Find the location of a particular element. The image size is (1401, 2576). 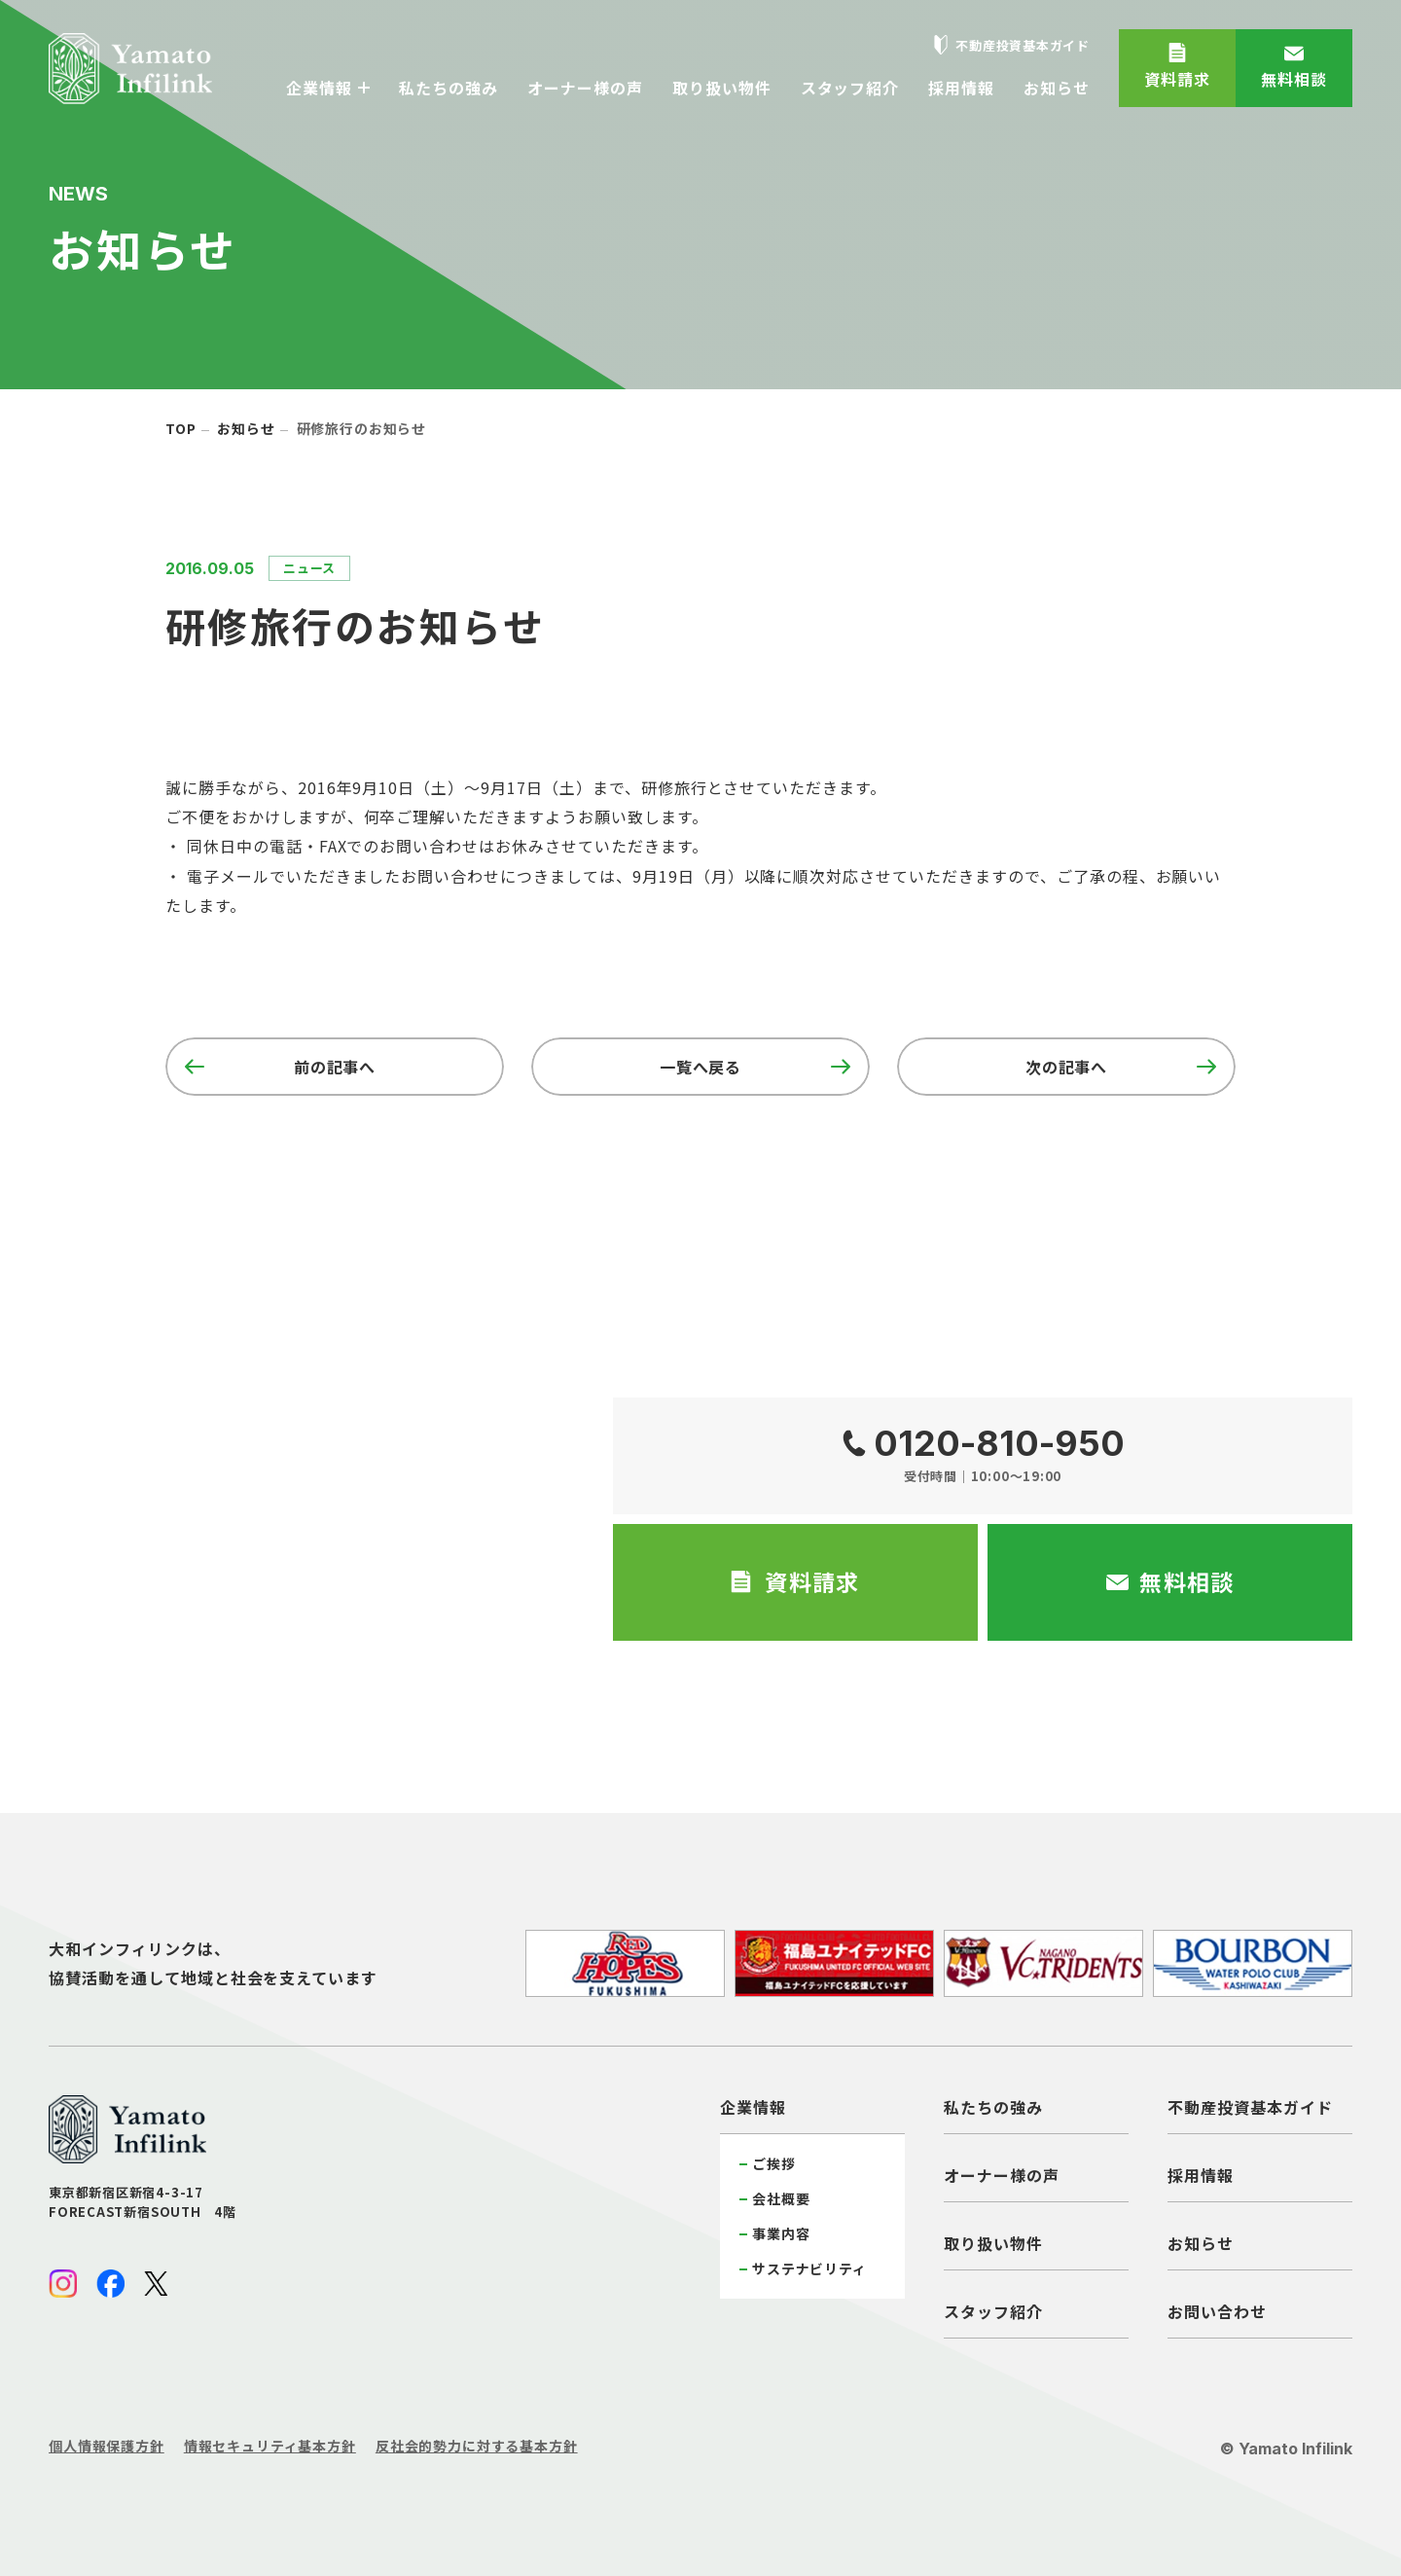

情報セキュリティ基本方針 is located at coordinates (270, 2445).